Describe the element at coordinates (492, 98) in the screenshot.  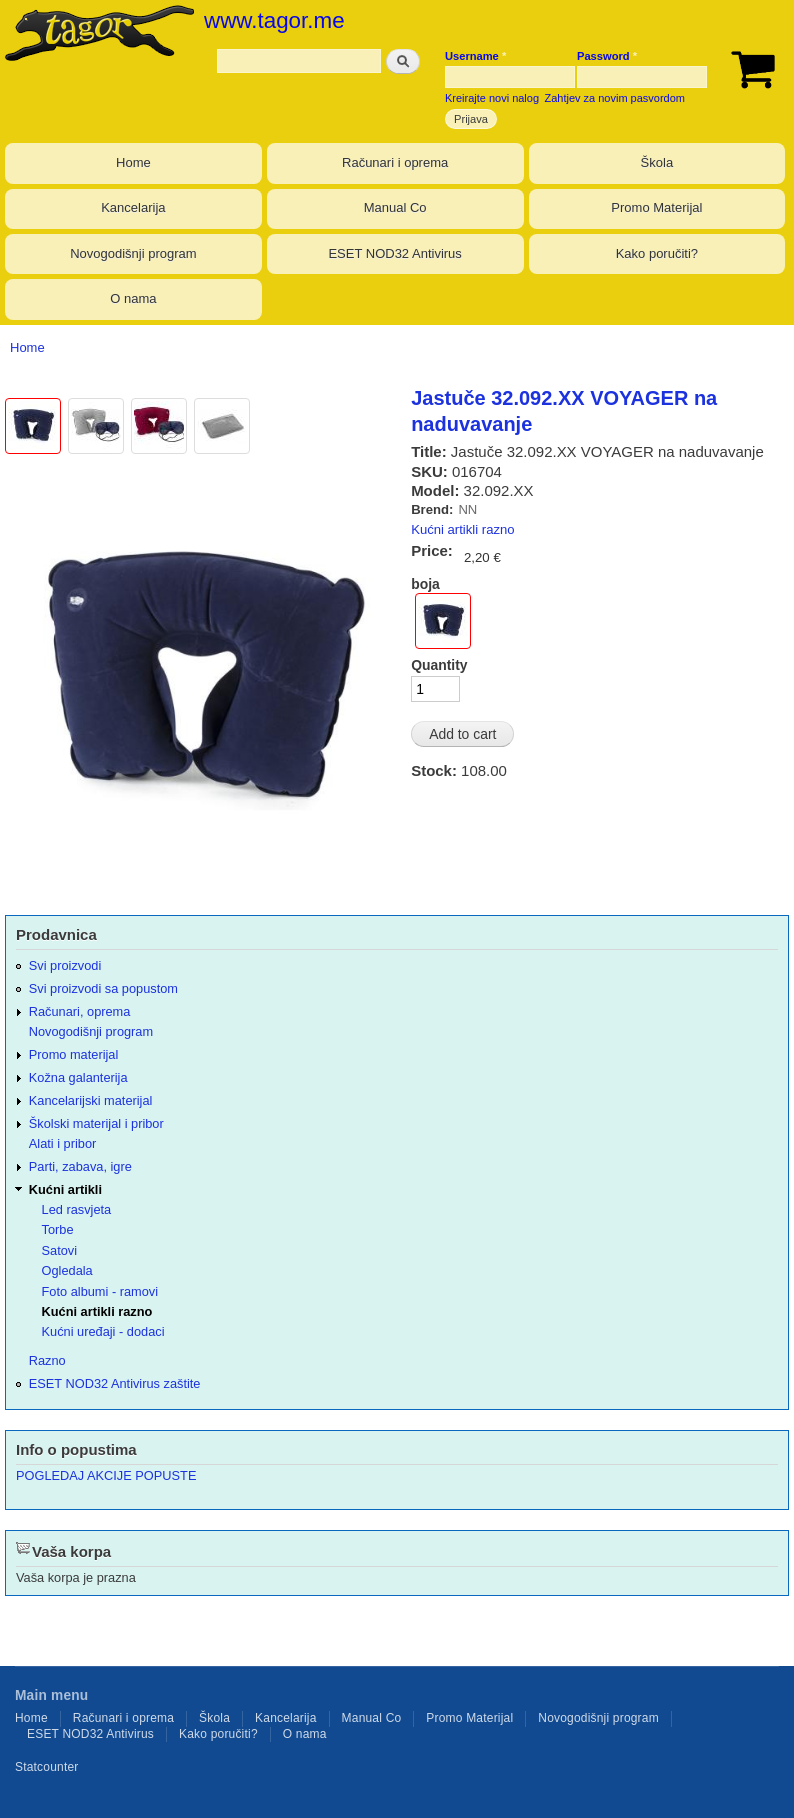
I see `Kreirajte novi nalog` at that location.